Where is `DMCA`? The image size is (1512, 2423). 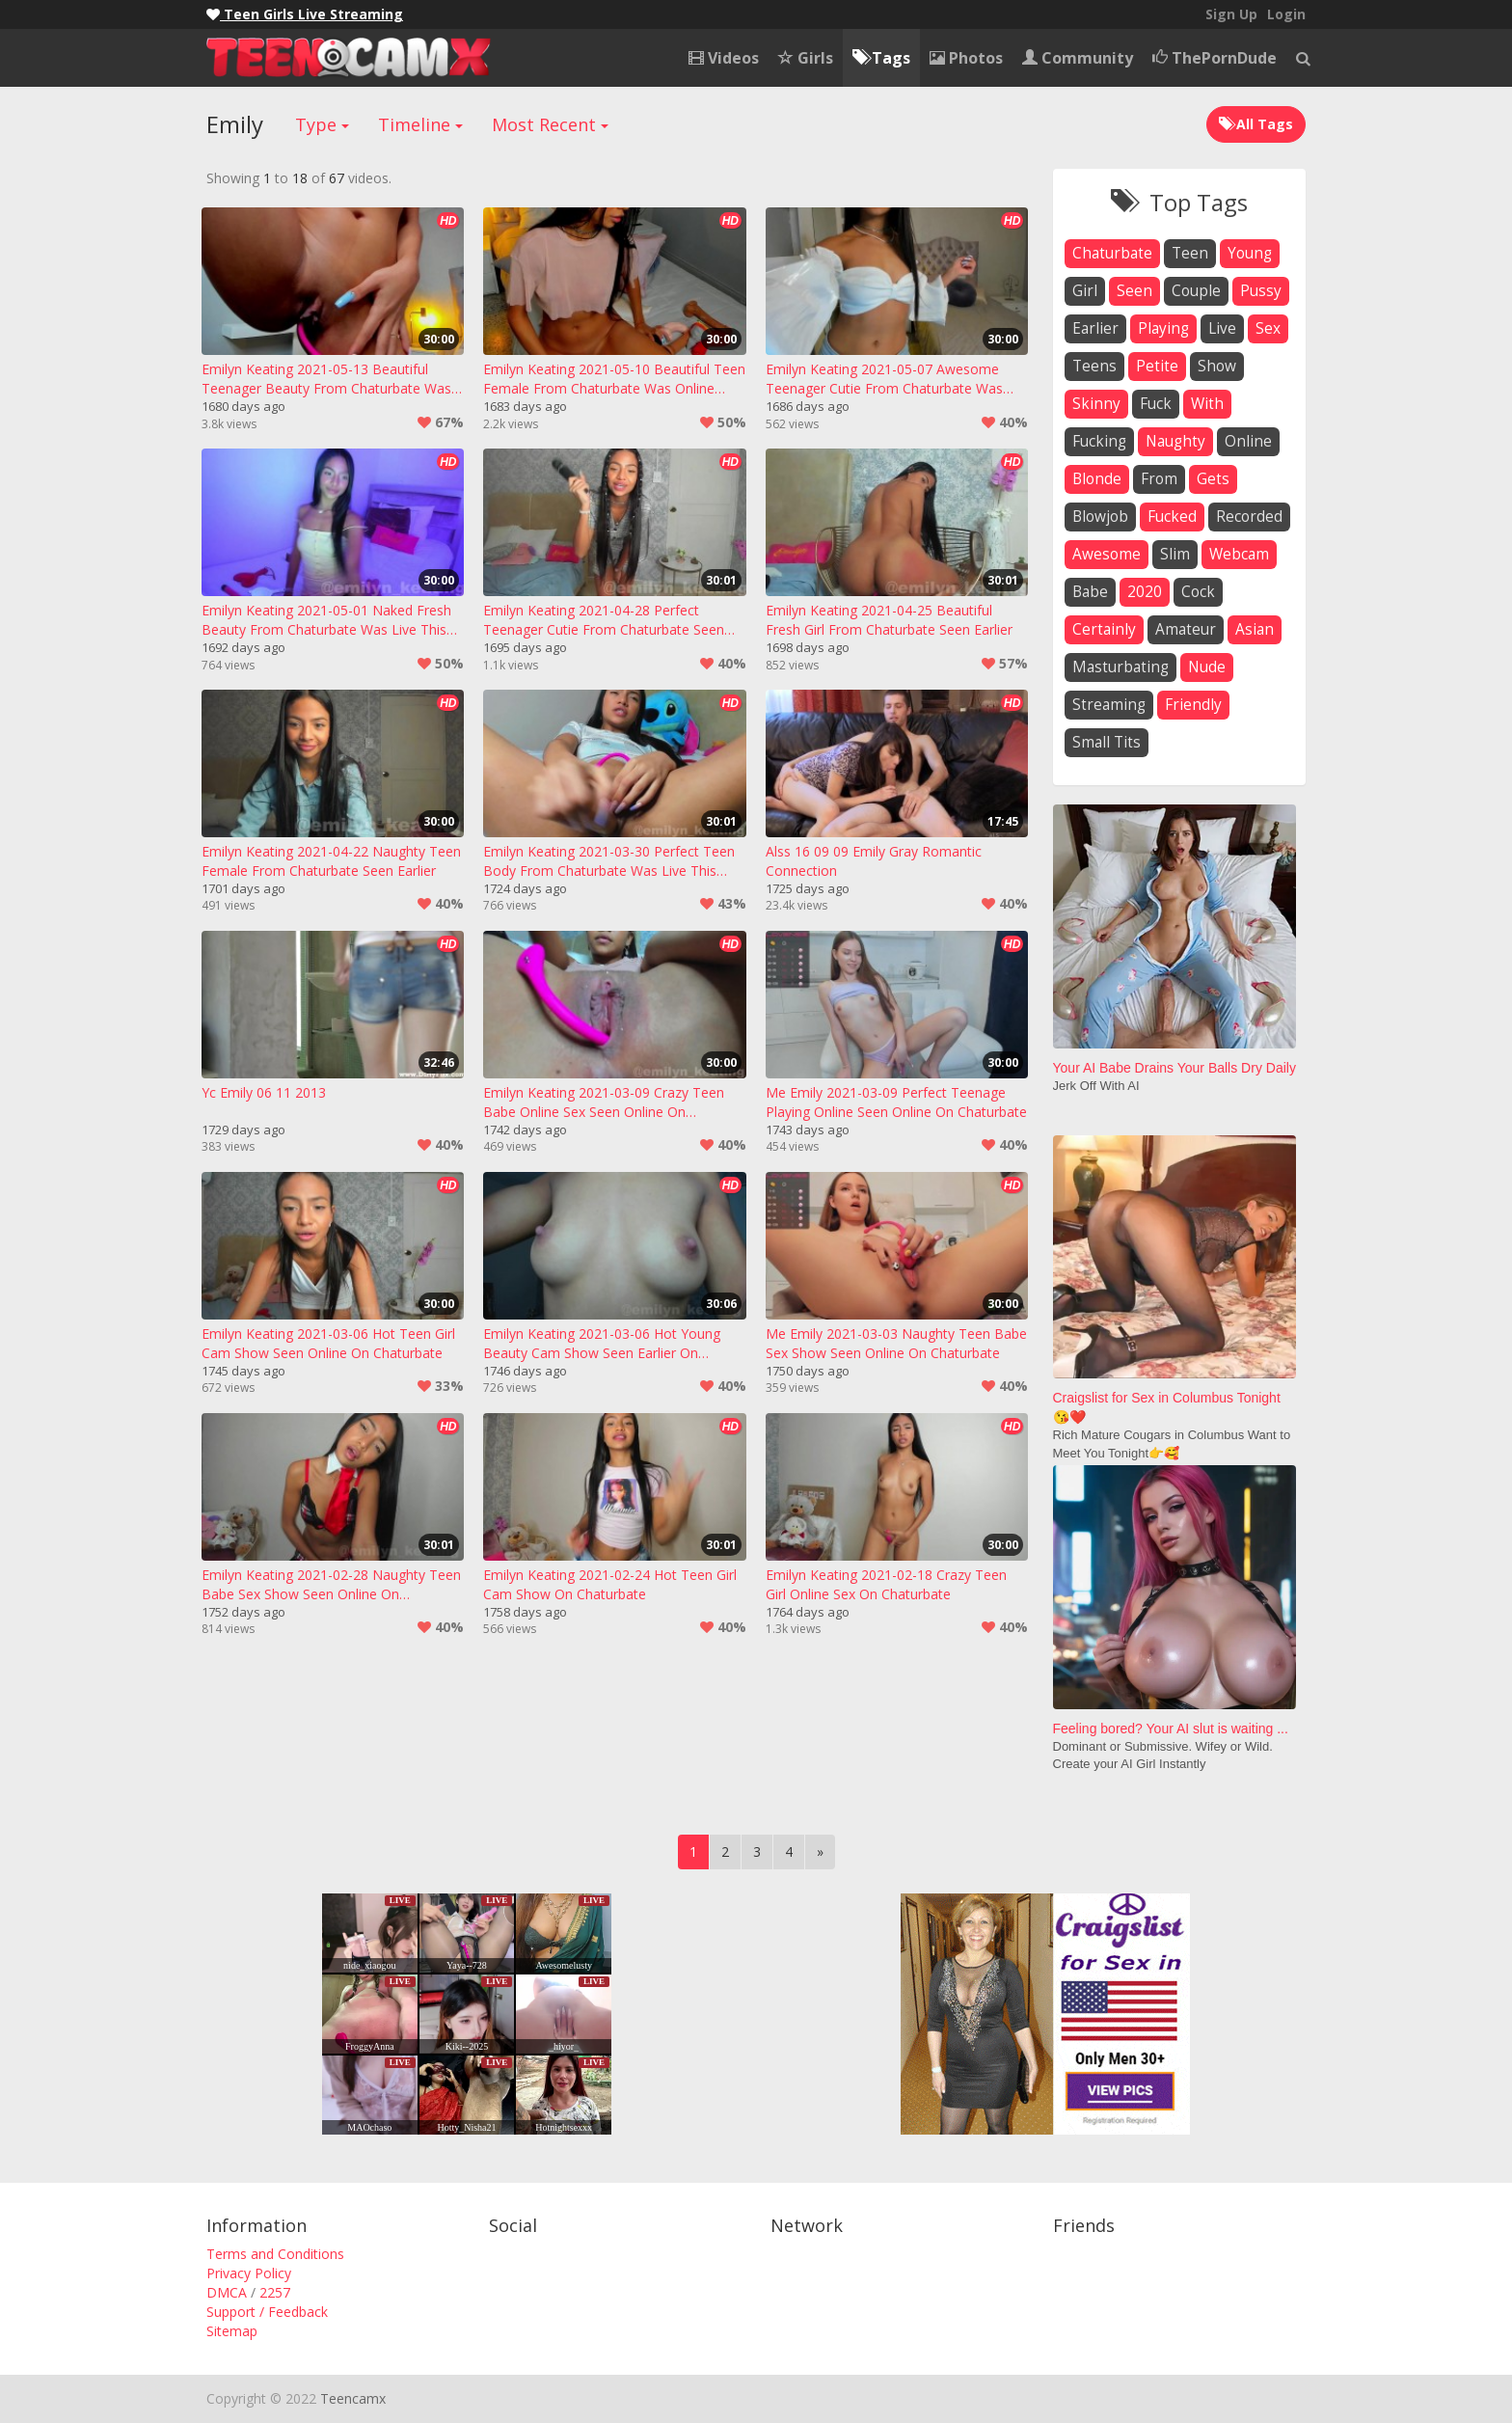 DMCA is located at coordinates (226, 2292).